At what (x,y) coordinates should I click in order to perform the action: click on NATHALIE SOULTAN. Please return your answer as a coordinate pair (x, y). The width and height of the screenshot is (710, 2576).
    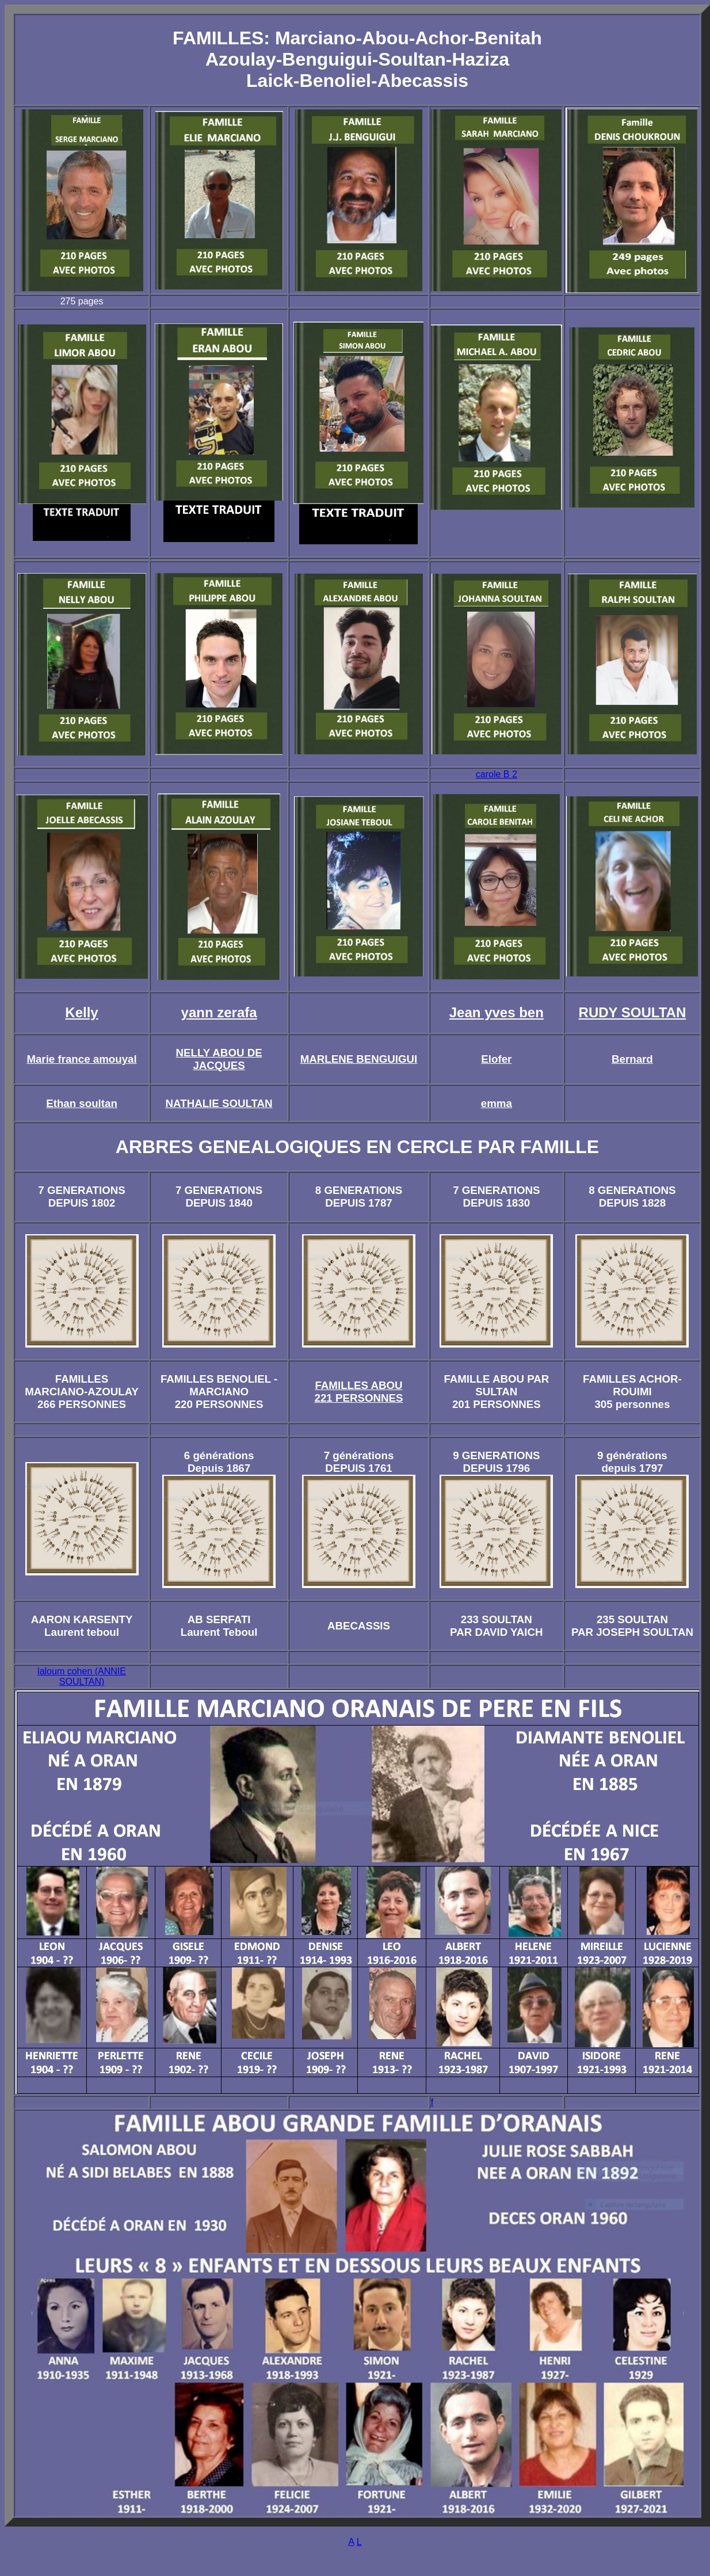
    Looking at the image, I should click on (219, 1103).